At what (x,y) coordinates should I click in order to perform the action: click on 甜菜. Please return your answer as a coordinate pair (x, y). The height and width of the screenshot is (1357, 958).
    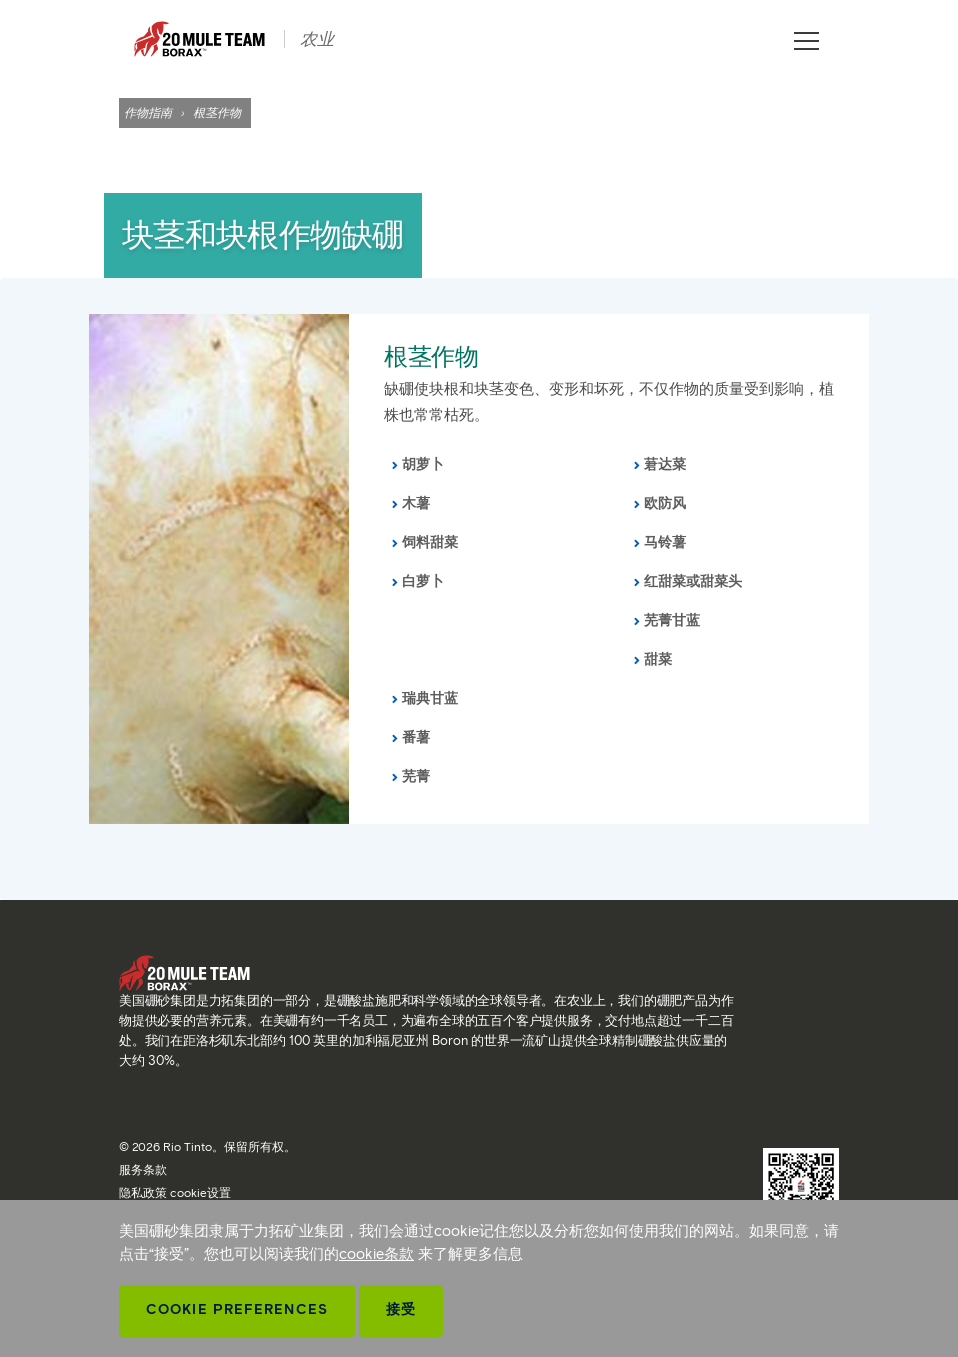
    Looking at the image, I should click on (658, 659).